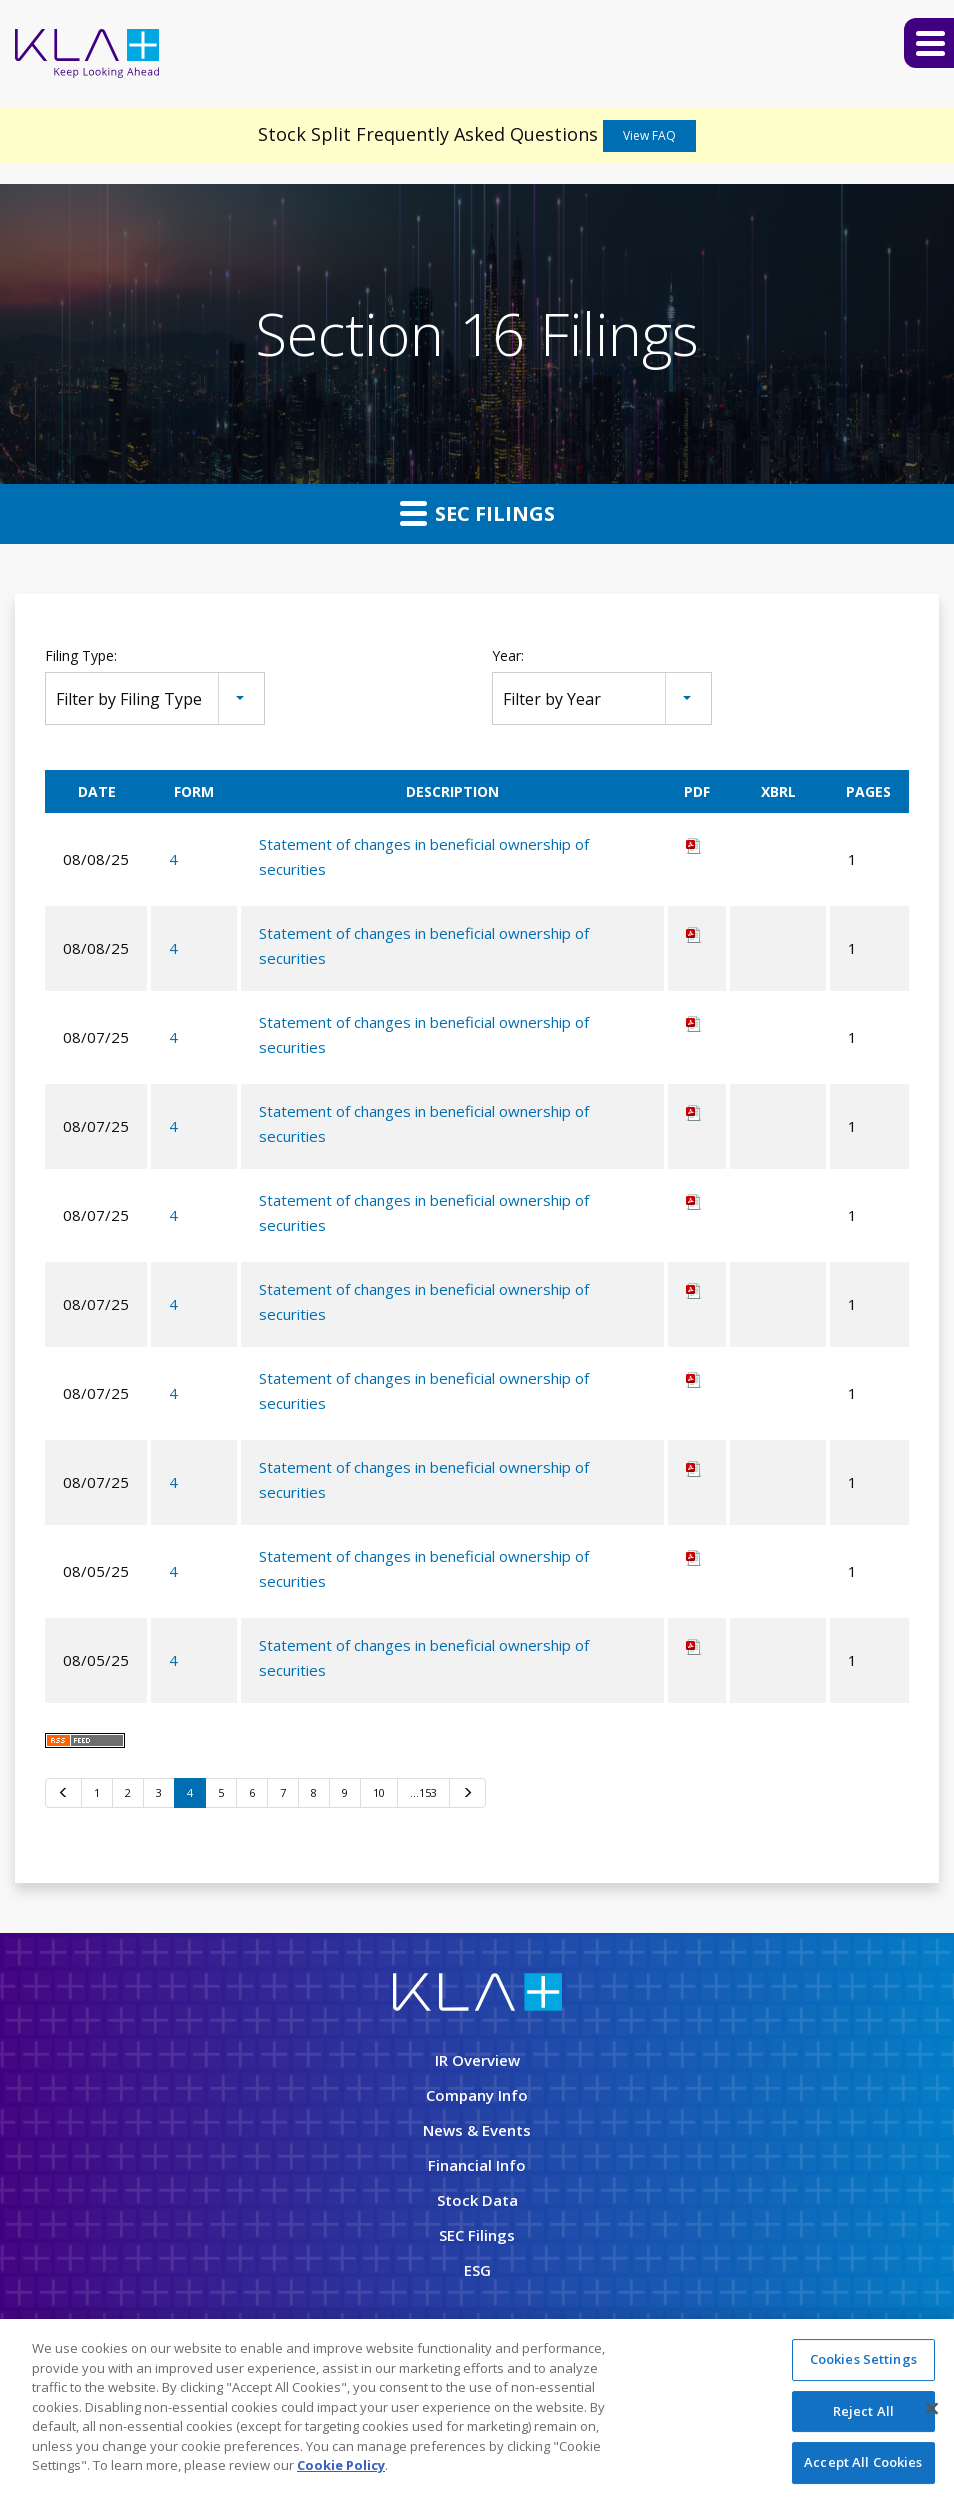 Image resolution: width=954 pixels, height=2499 pixels. Describe the element at coordinates (477, 2165) in the screenshot. I see `Financial Info` at that location.